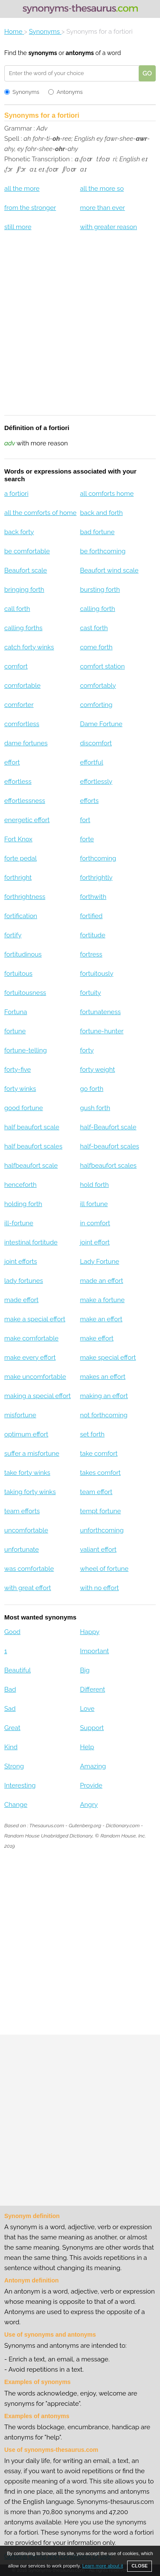  I want to click on comfortable, so click(22, 685).